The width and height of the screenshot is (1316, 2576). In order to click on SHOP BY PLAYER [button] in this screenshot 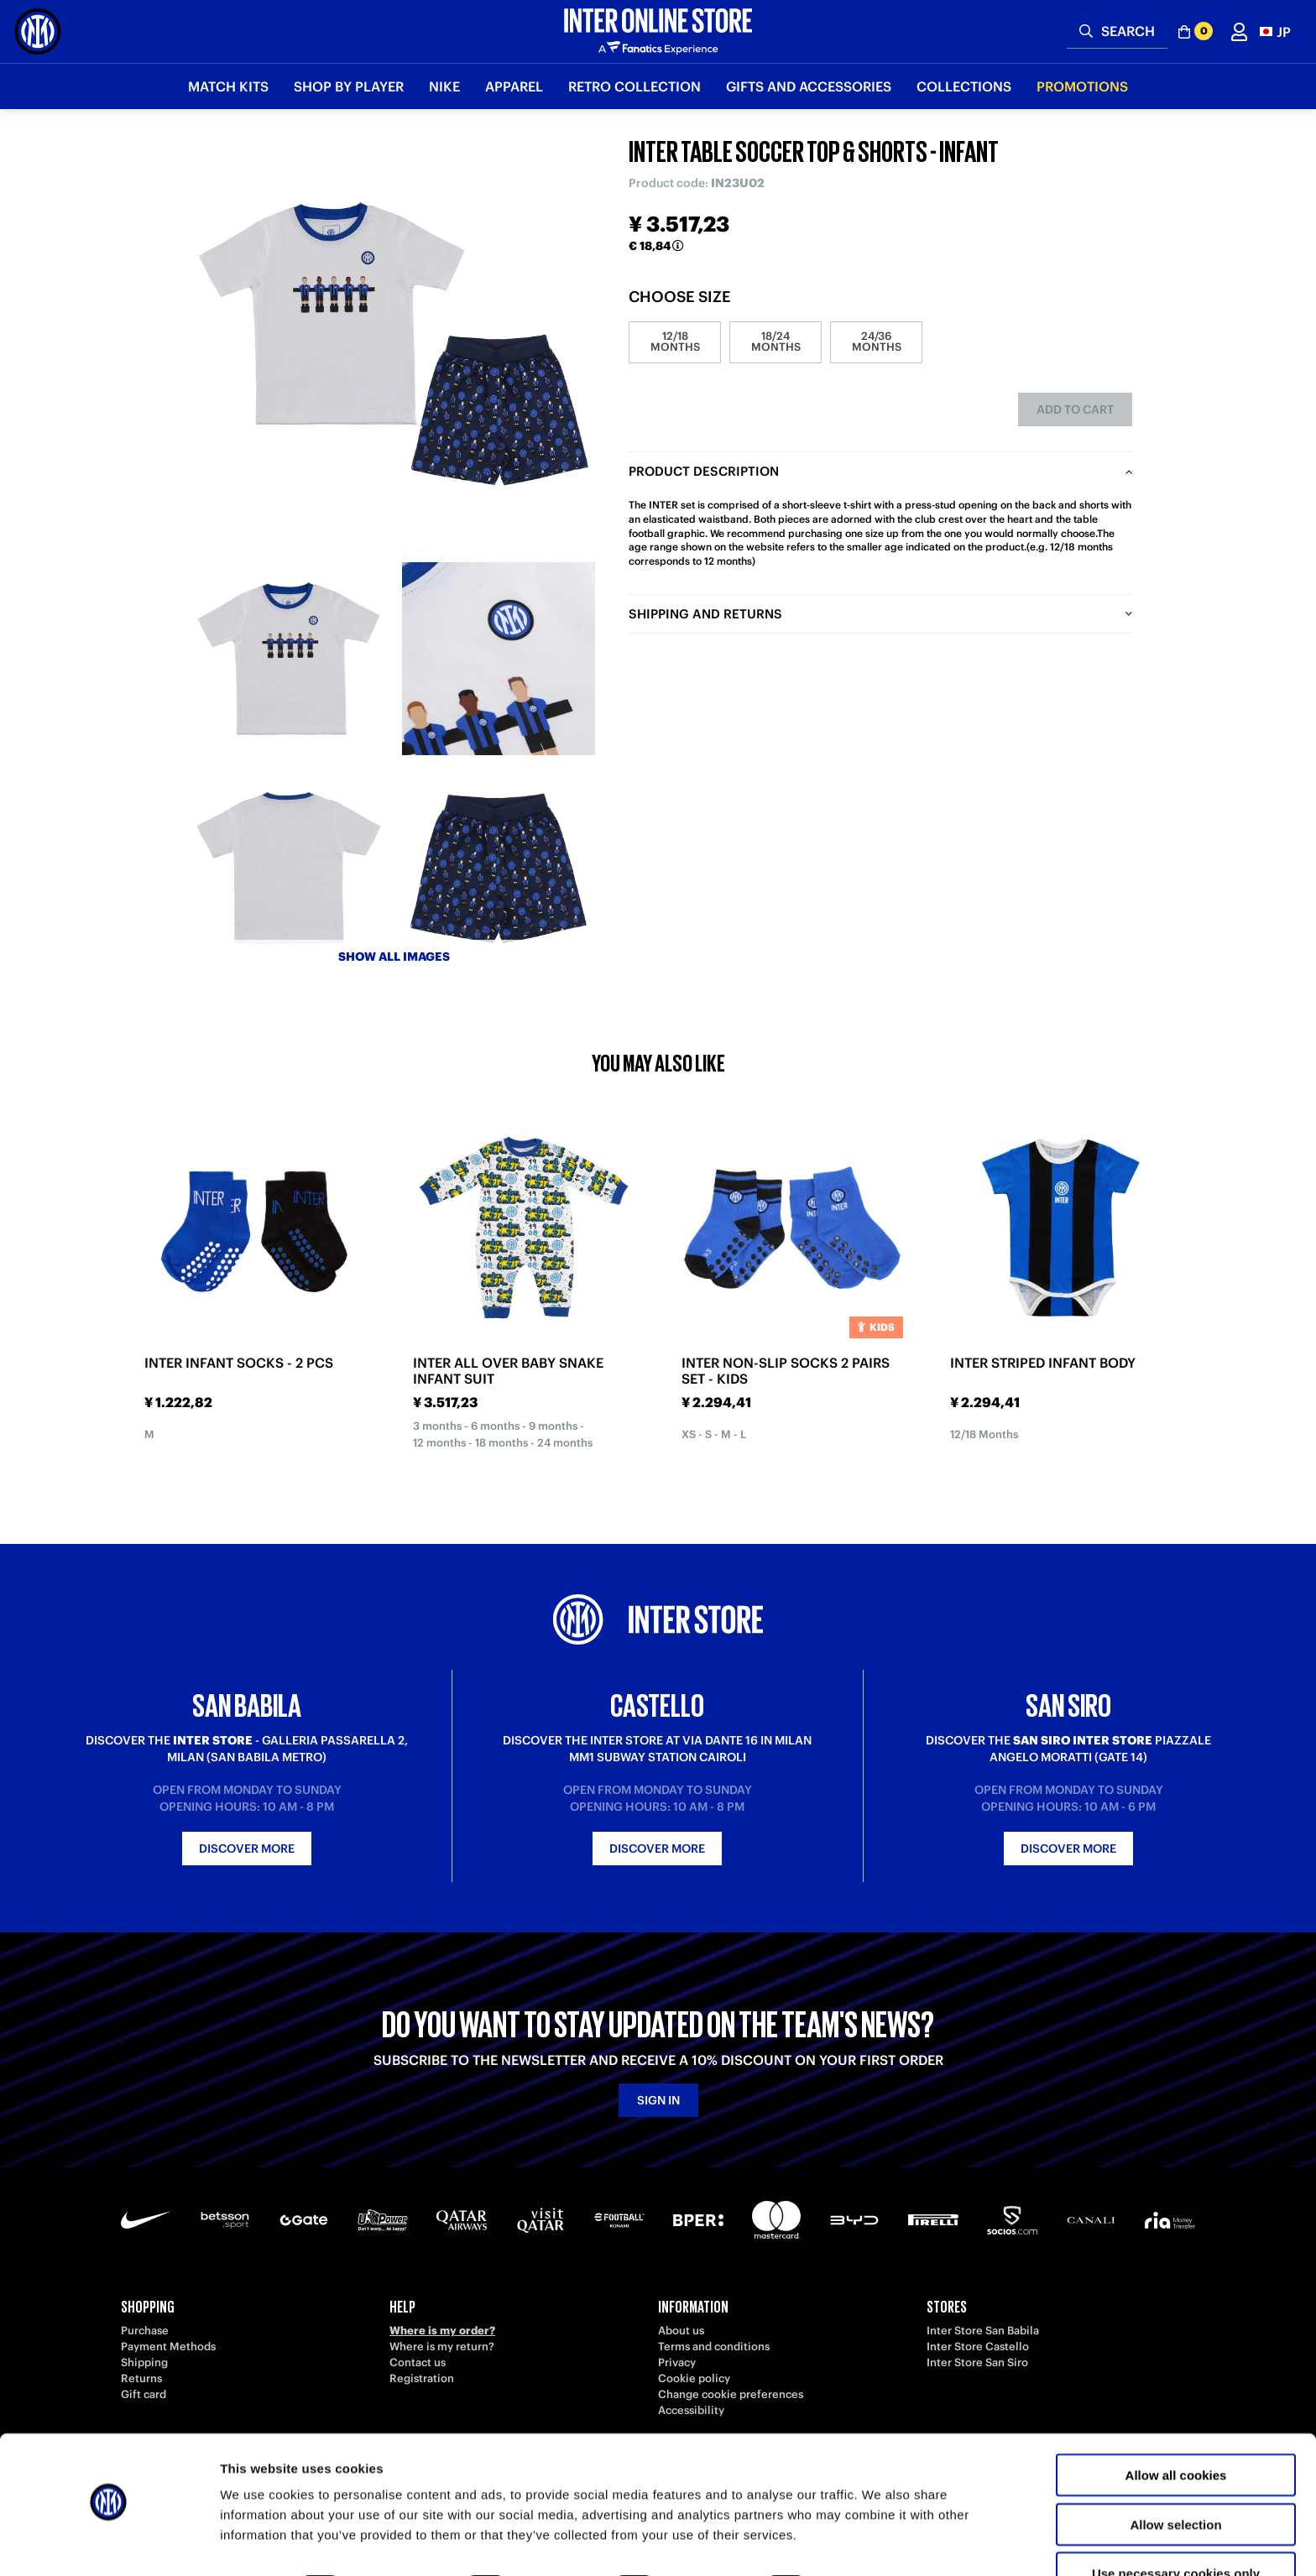, I will do `click(349, 86)`.